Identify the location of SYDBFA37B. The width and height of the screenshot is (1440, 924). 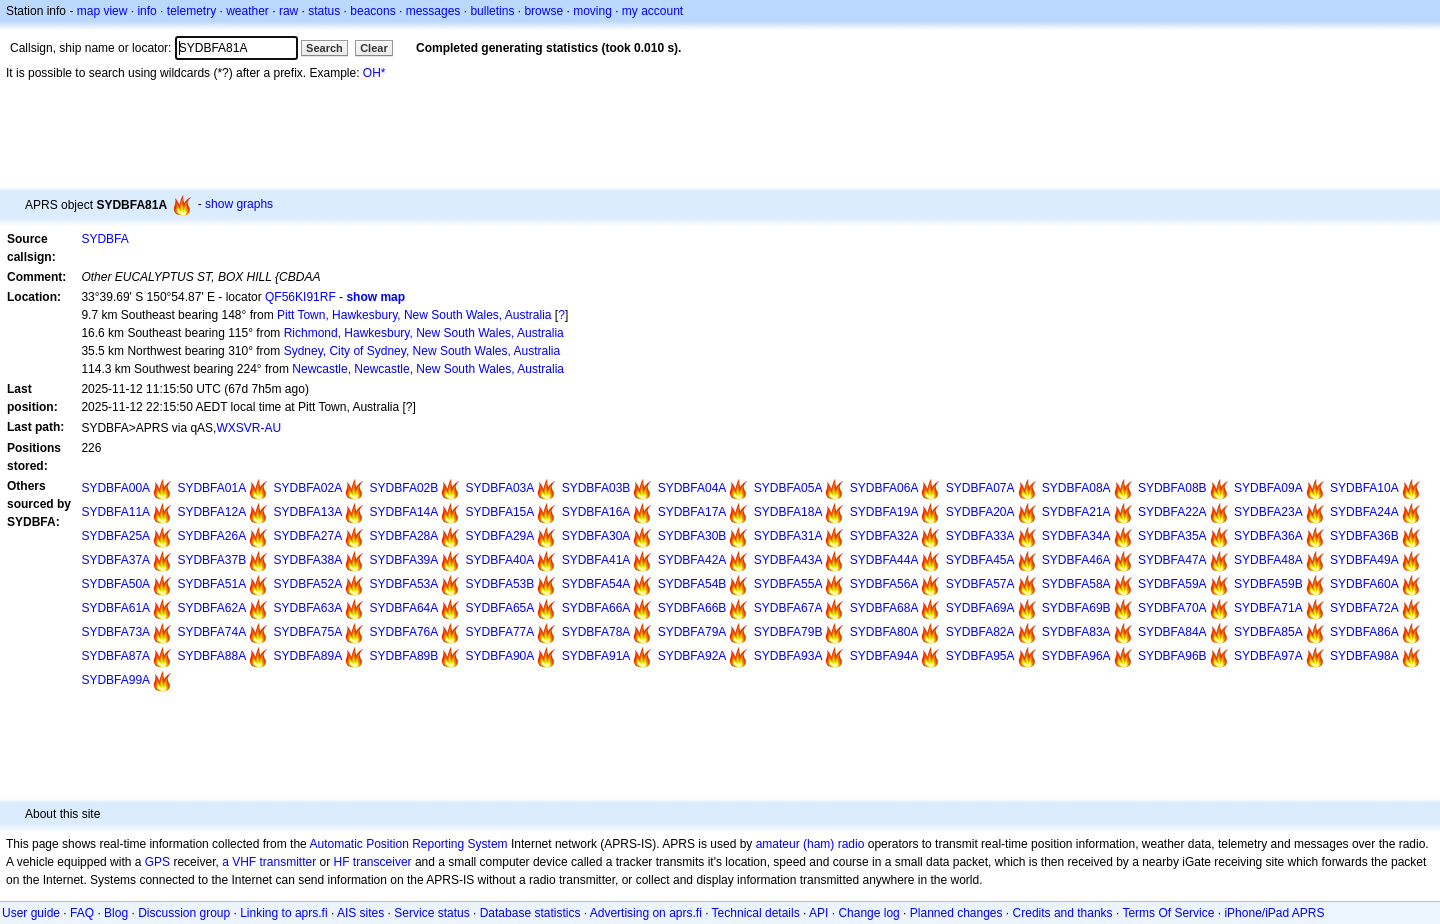
(211, 560).